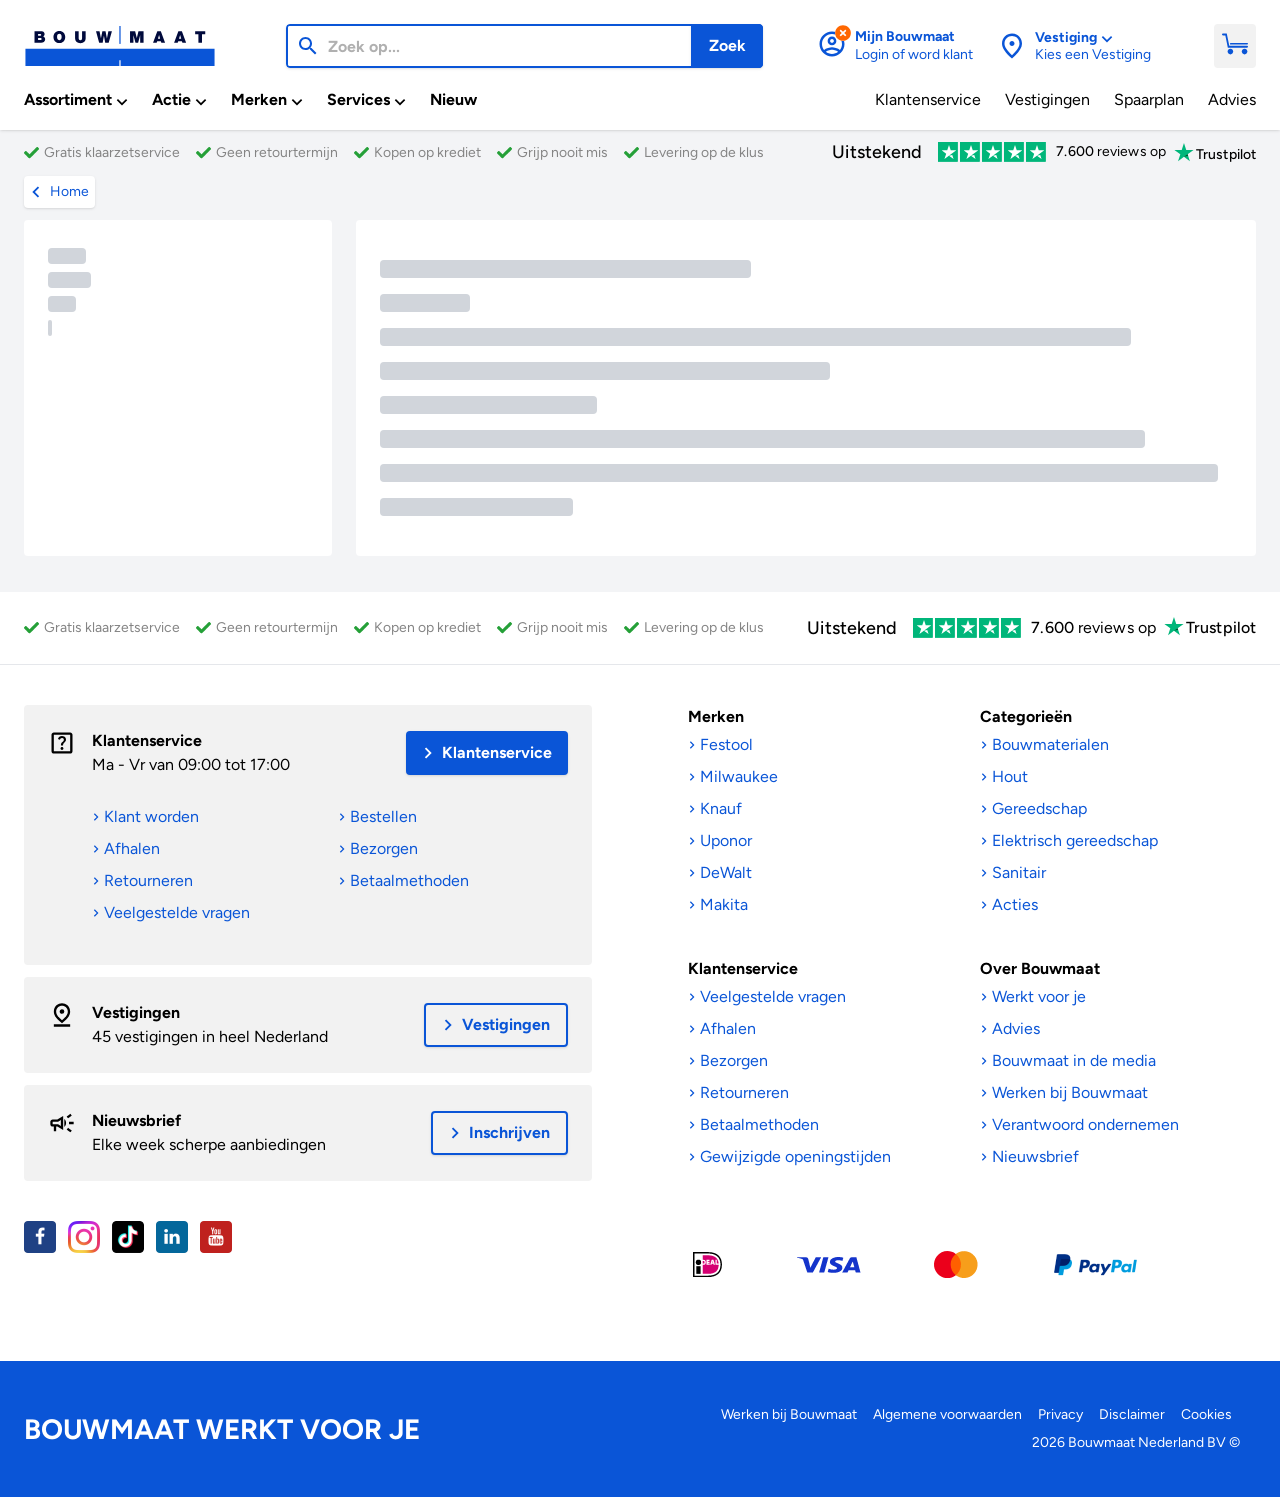  Describe the element at coordinates (147, 740) in the screenshot. I see `Klantenservice` at that location.